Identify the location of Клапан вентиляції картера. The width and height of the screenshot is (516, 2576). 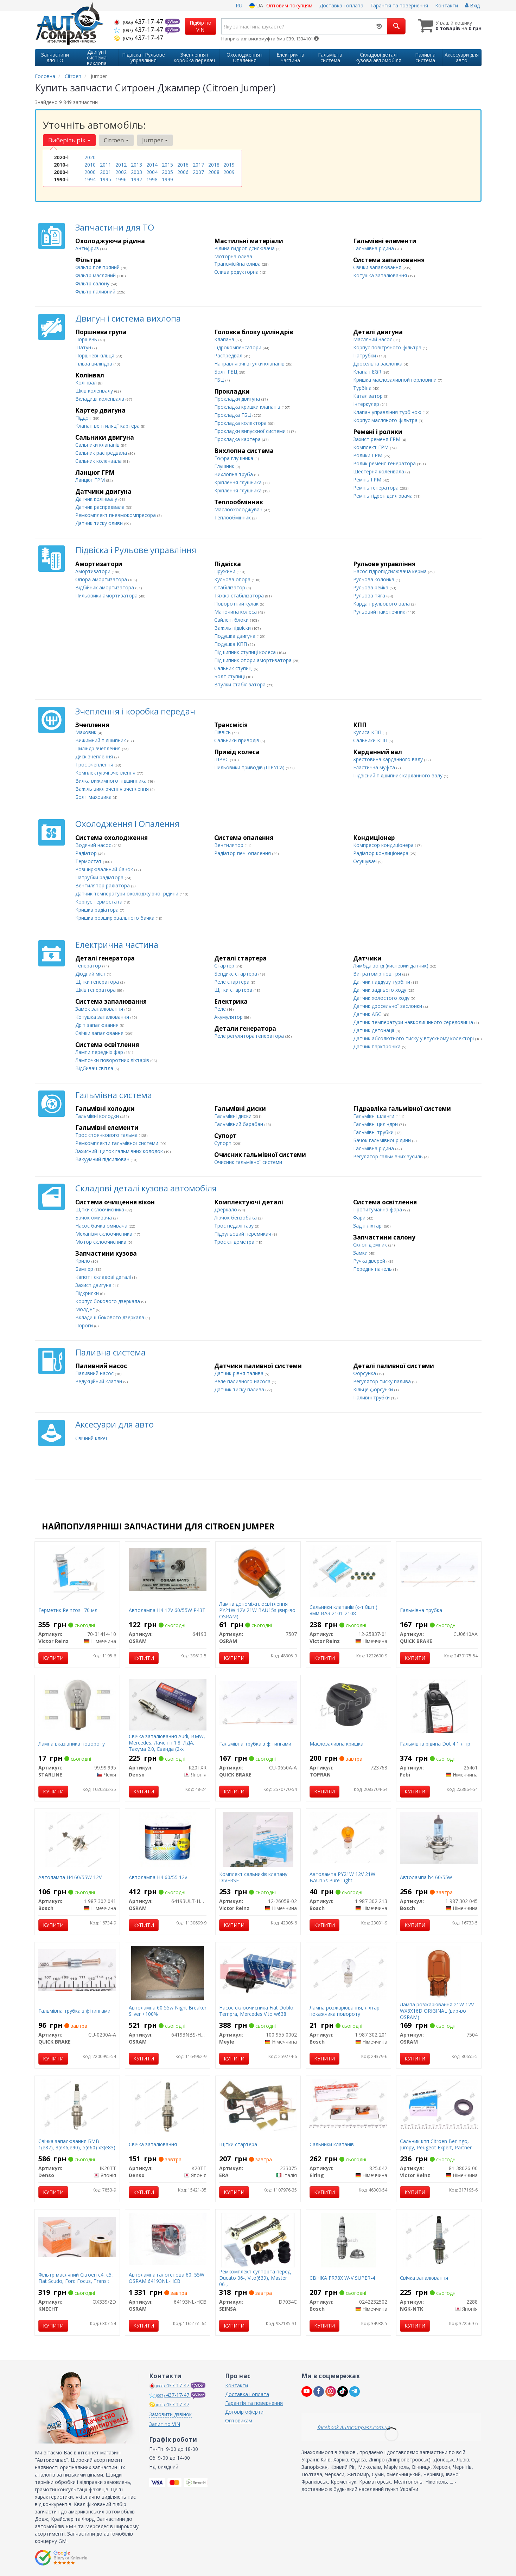
(108, 425).